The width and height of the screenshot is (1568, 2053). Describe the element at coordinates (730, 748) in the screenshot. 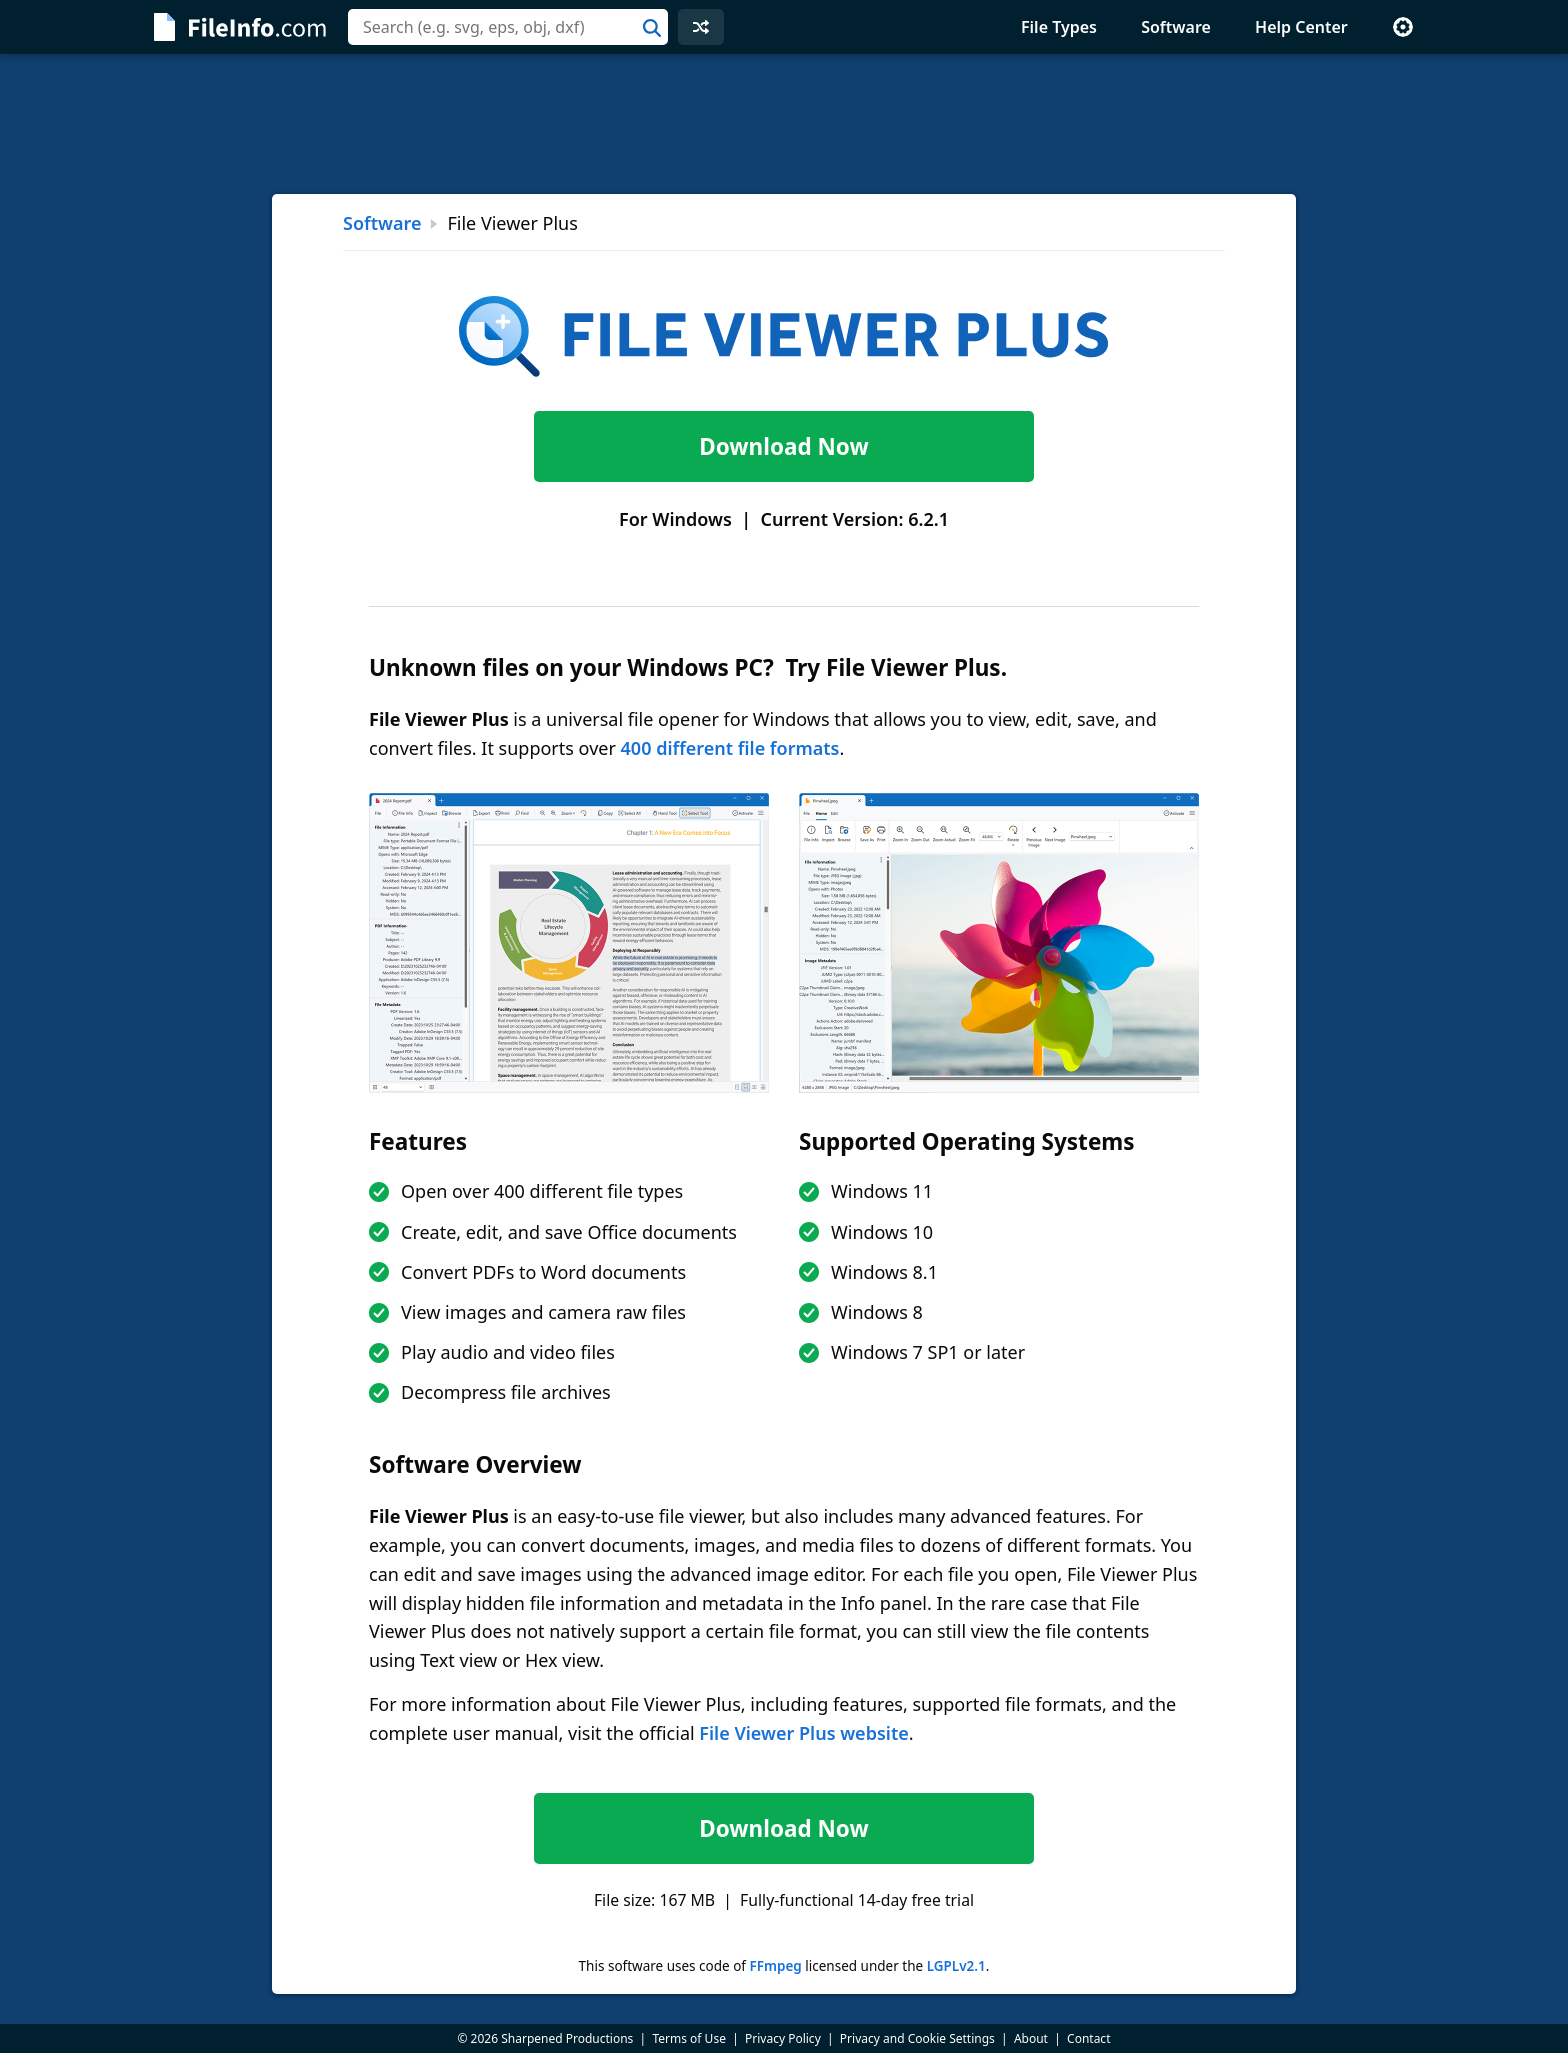

I see `400 different file formats` at that location.